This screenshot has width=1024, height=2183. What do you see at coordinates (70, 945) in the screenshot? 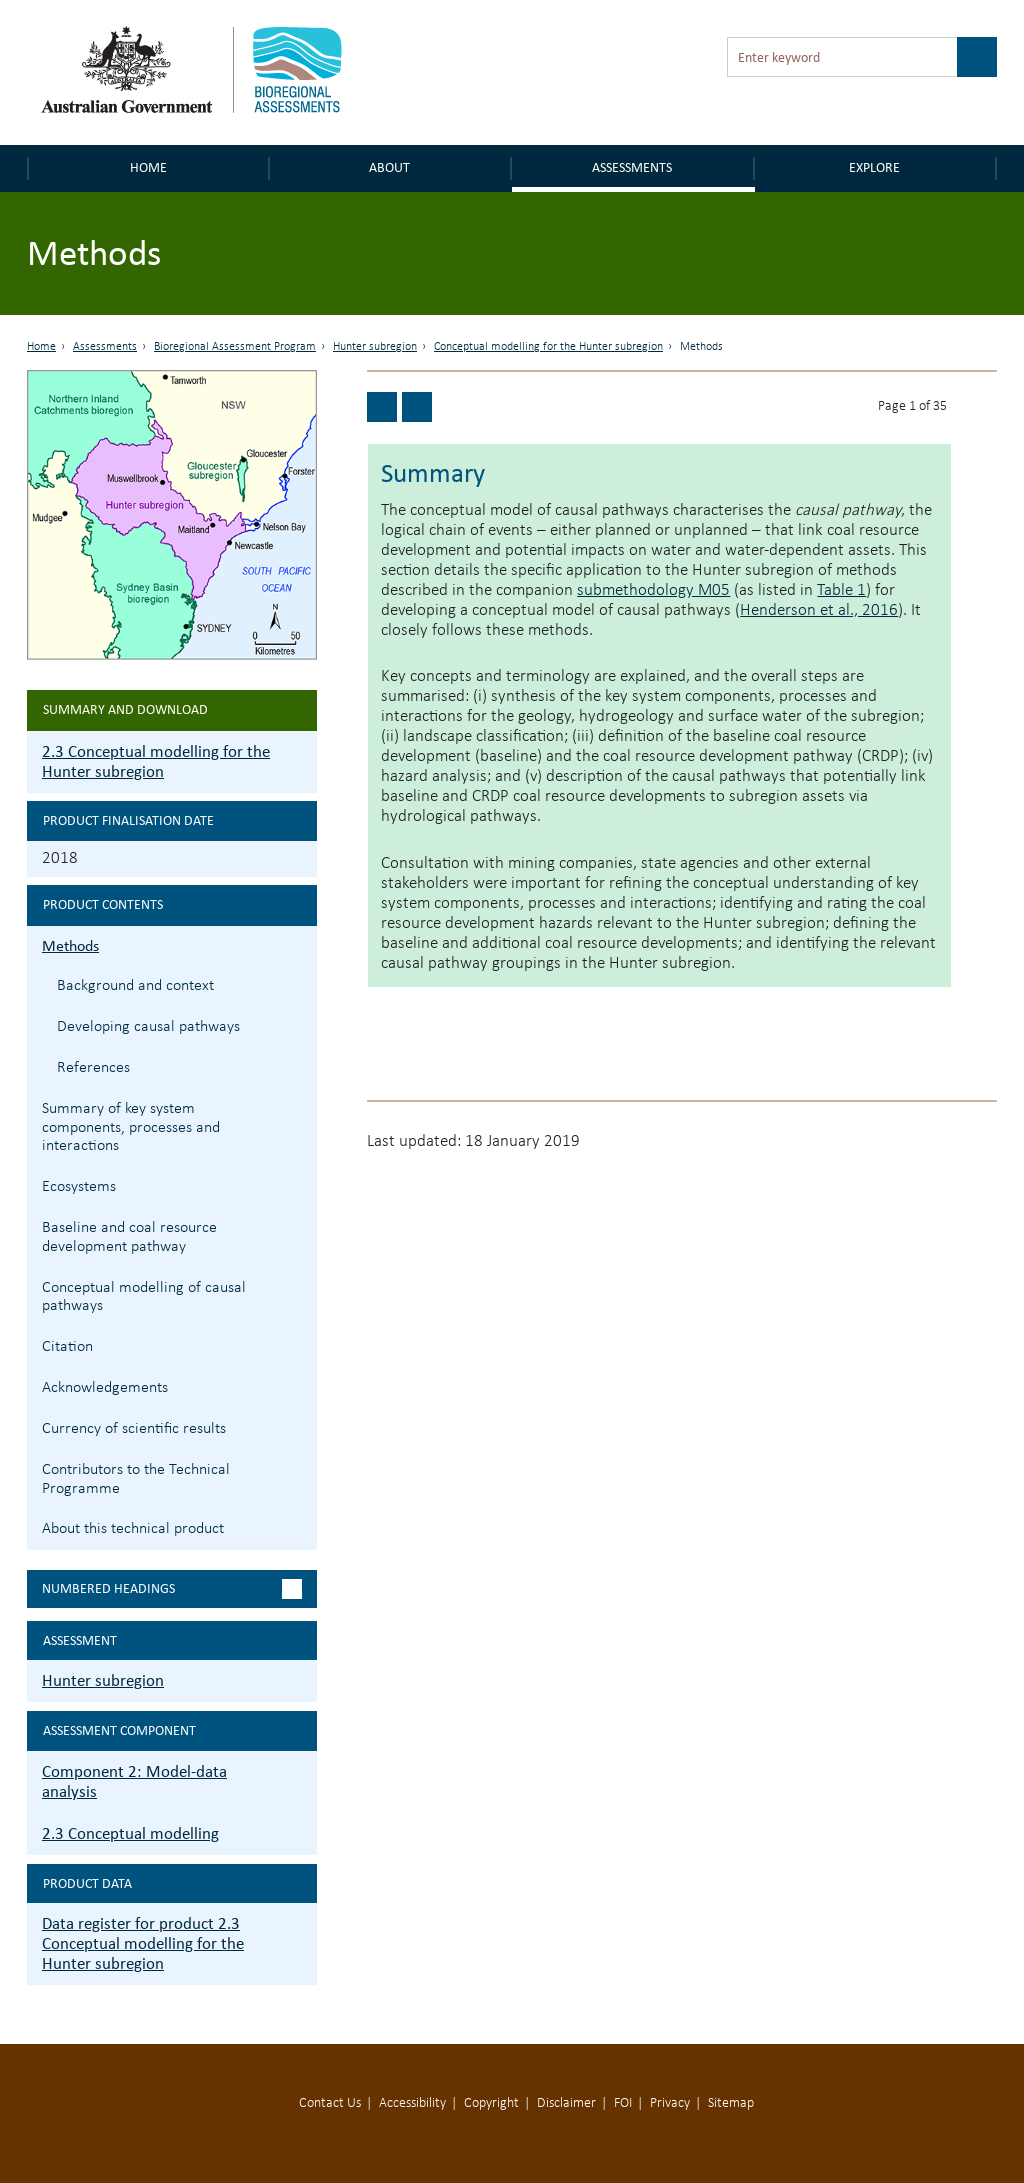
I see `Methods` at bounding box center [70, 945].